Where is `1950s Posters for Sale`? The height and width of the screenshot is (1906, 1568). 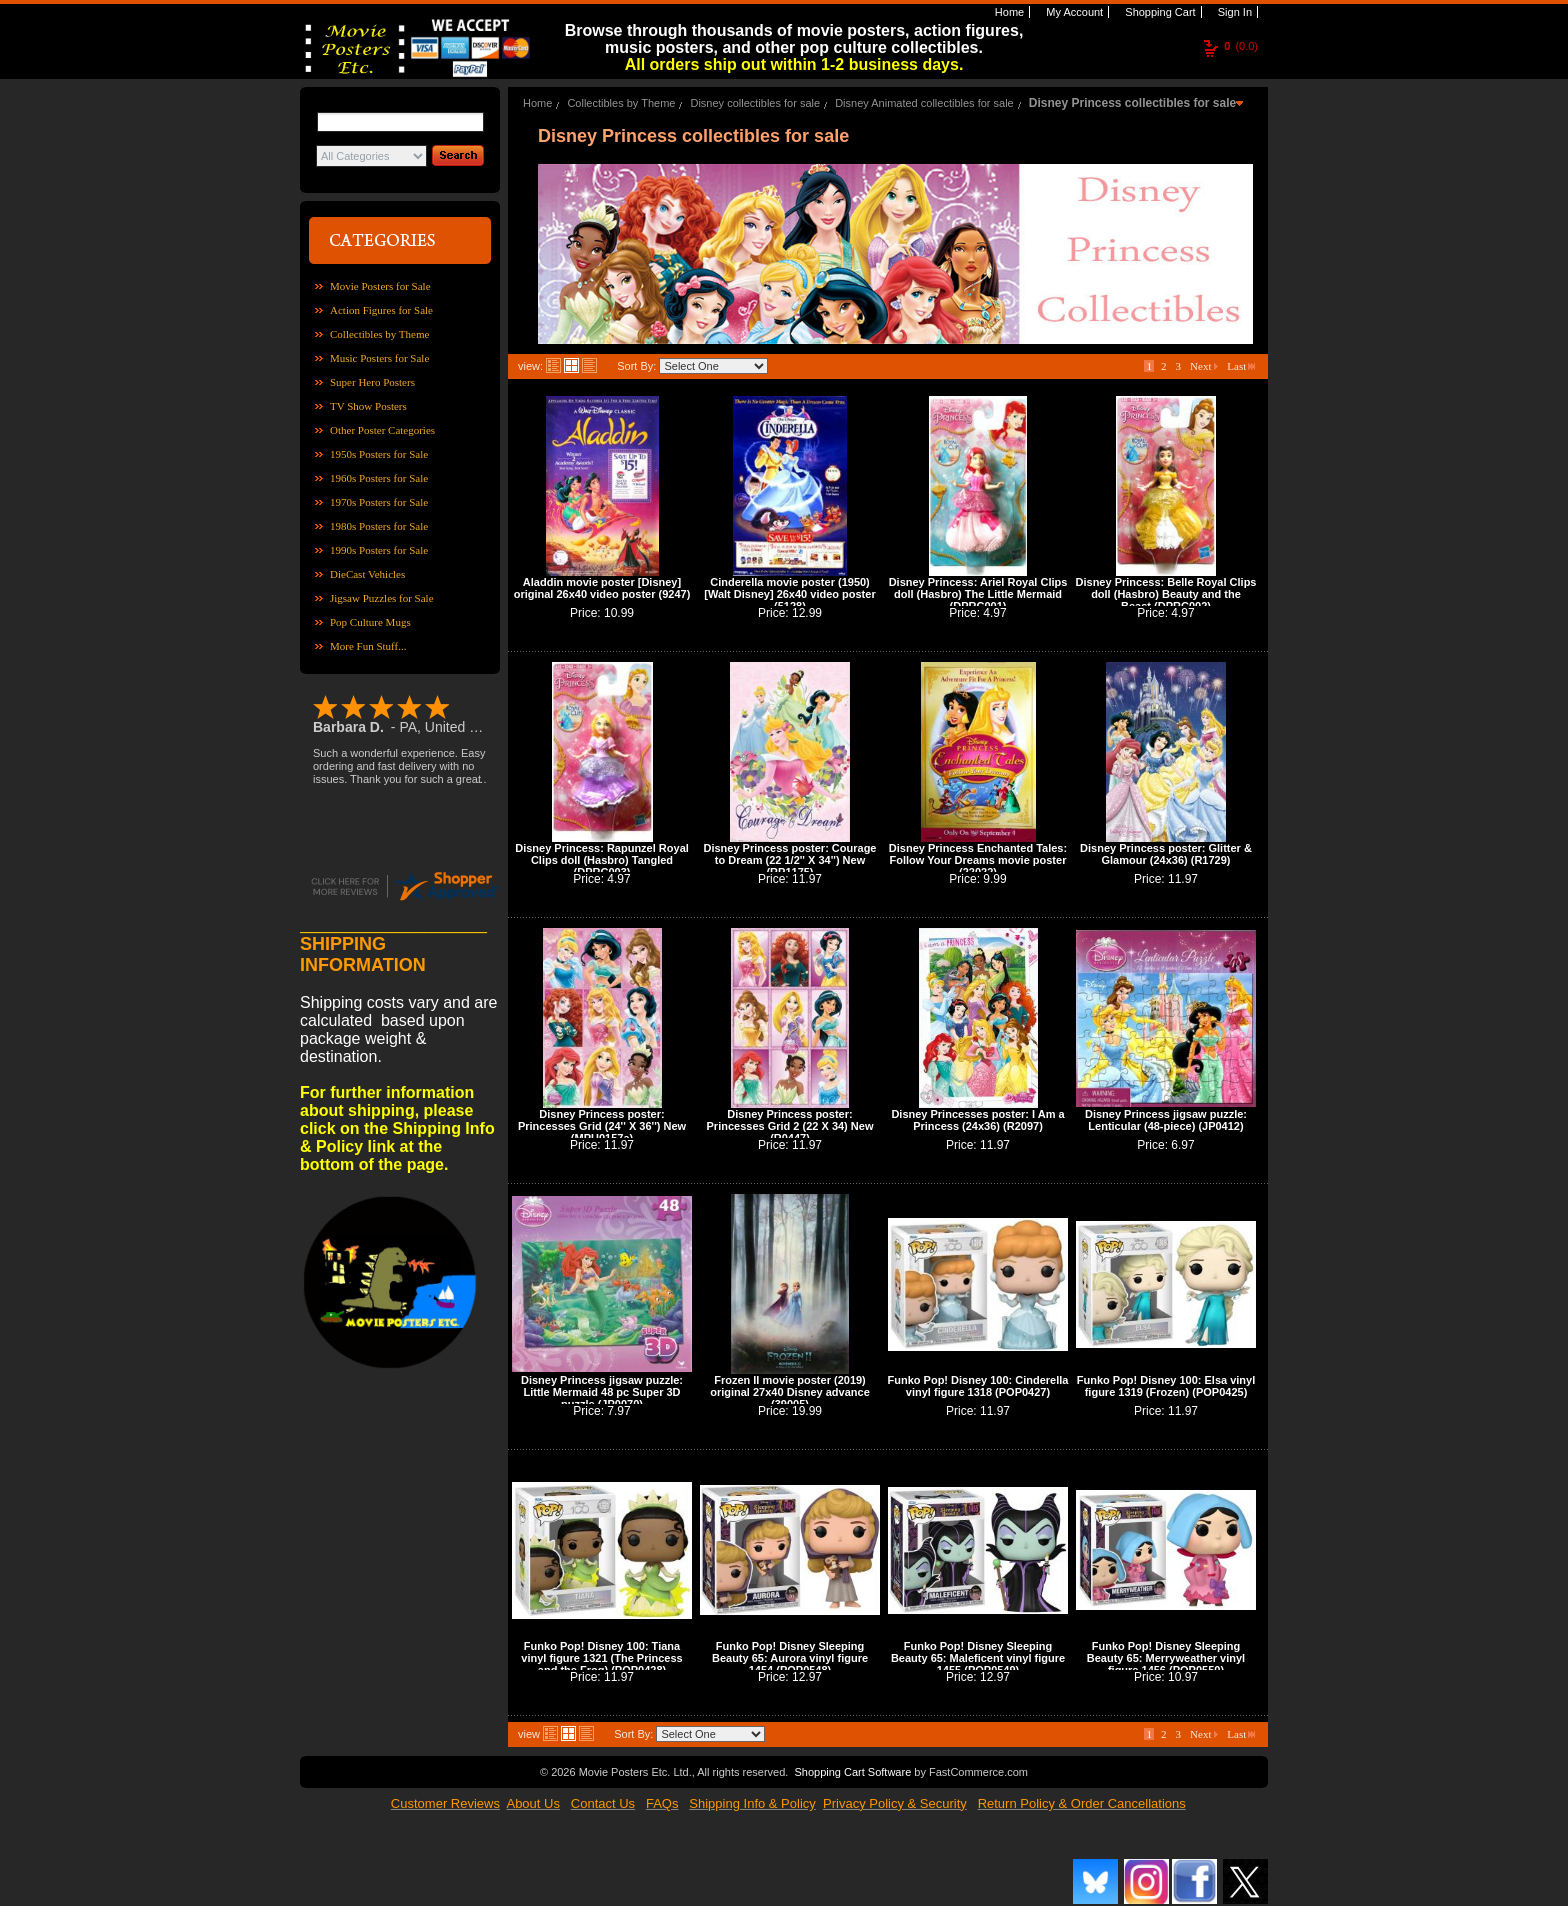 1950s Posters for Sale is located at coordinates (379, 454).